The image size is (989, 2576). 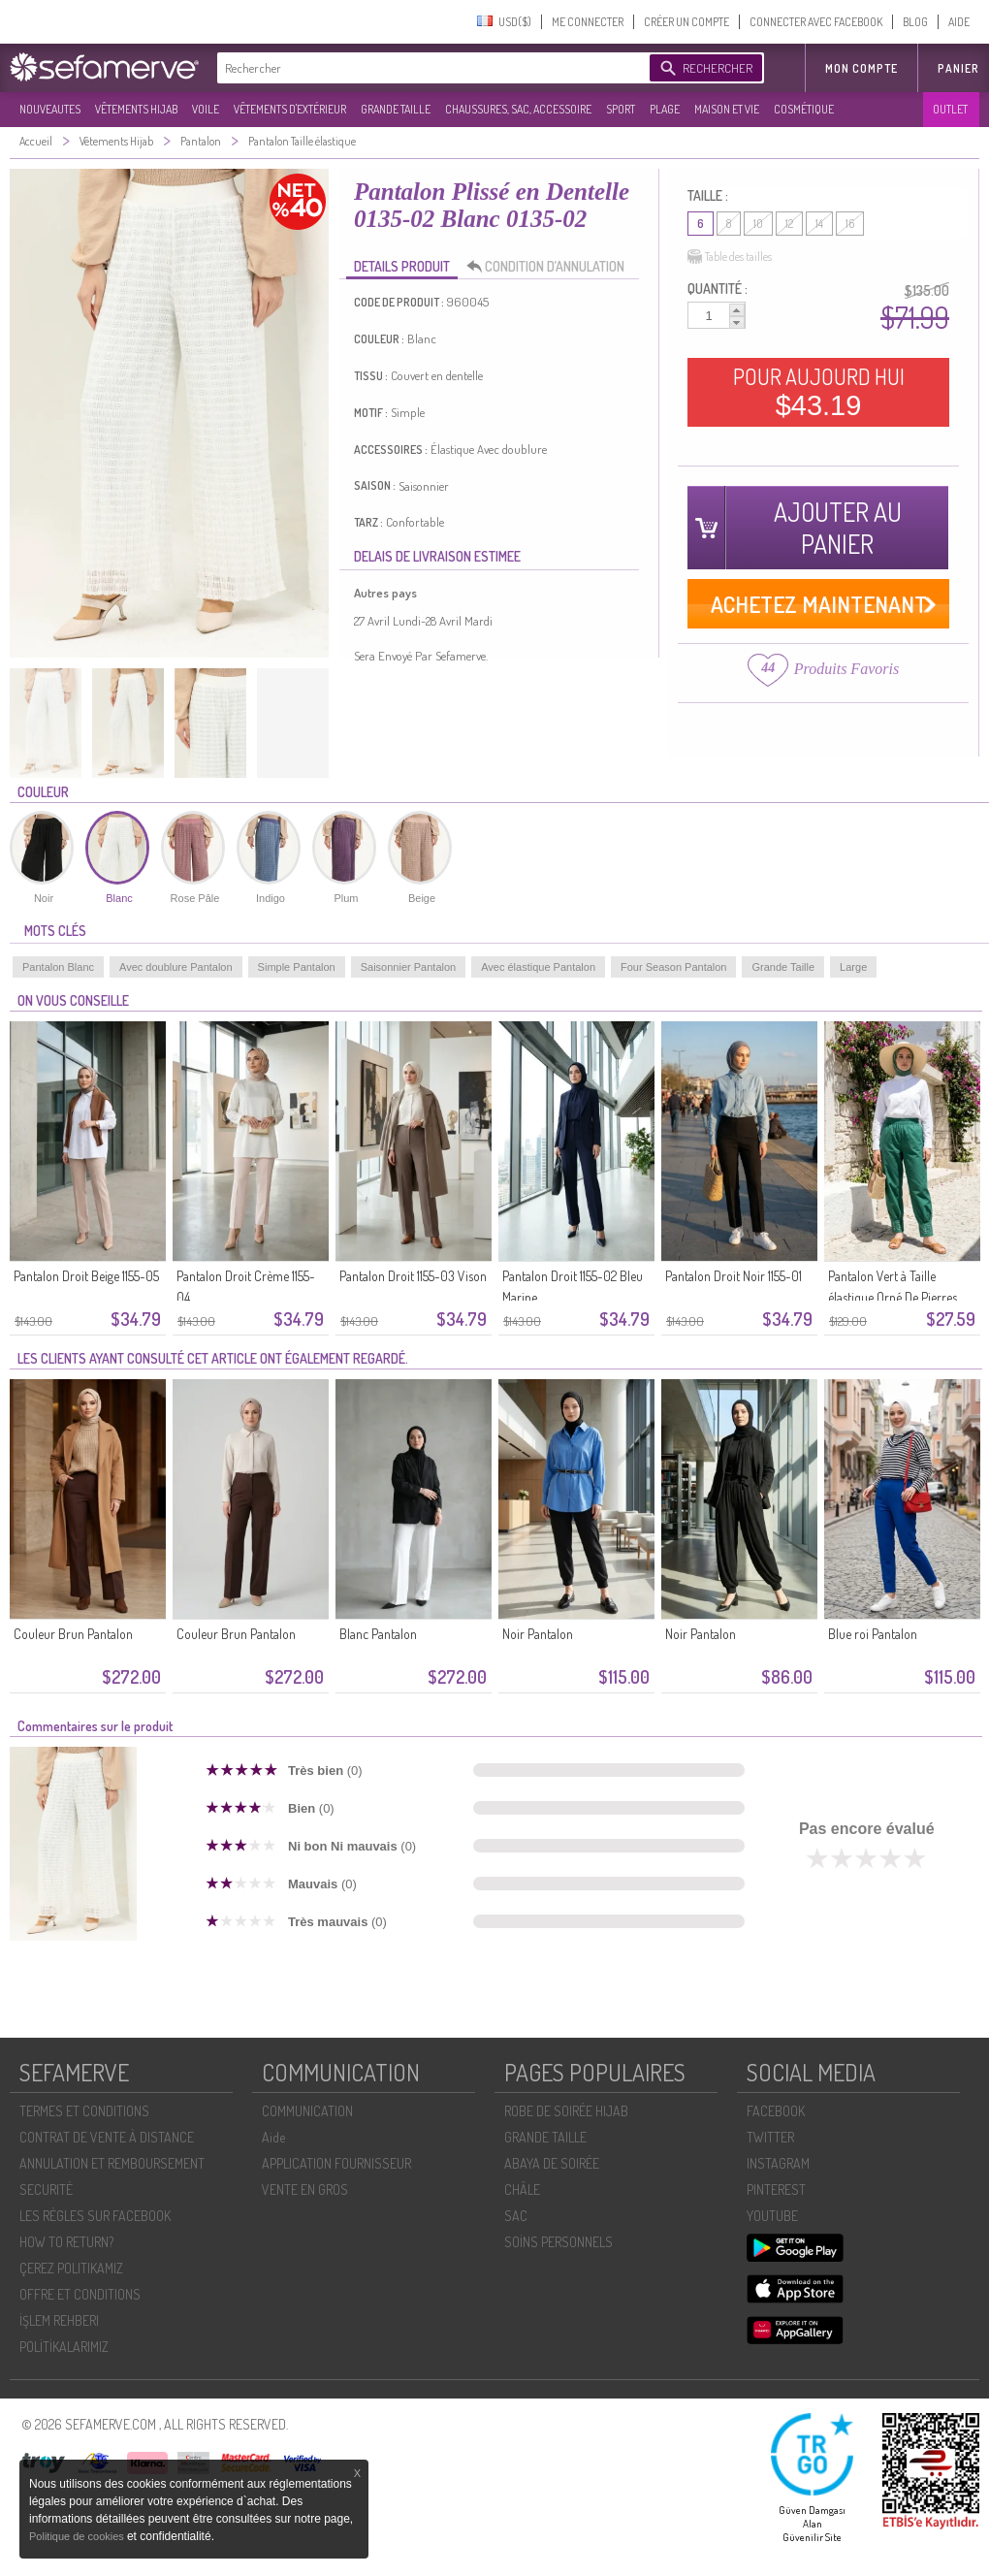 What do you see at coordinates (73, 1634) in the screenshot?
I see `Couleur Brun Pantalon` at bounding box center [73, 1634].